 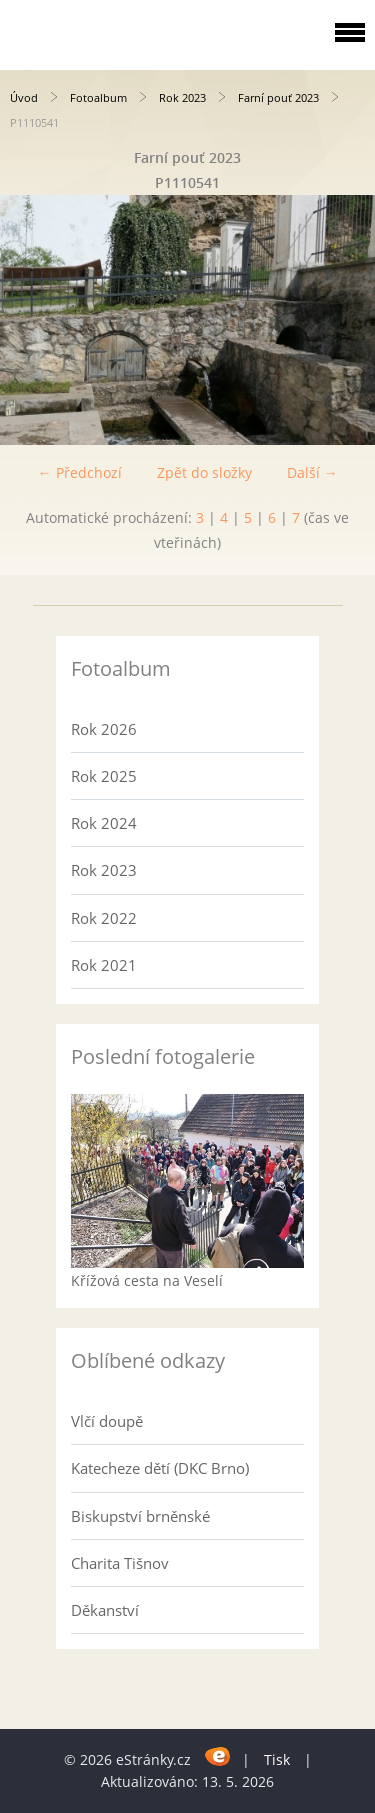 What do you see at coordinates (140, 1516) in the screenshot?
I see `Biskupství brněnské` at bounding box center [140, 1516].